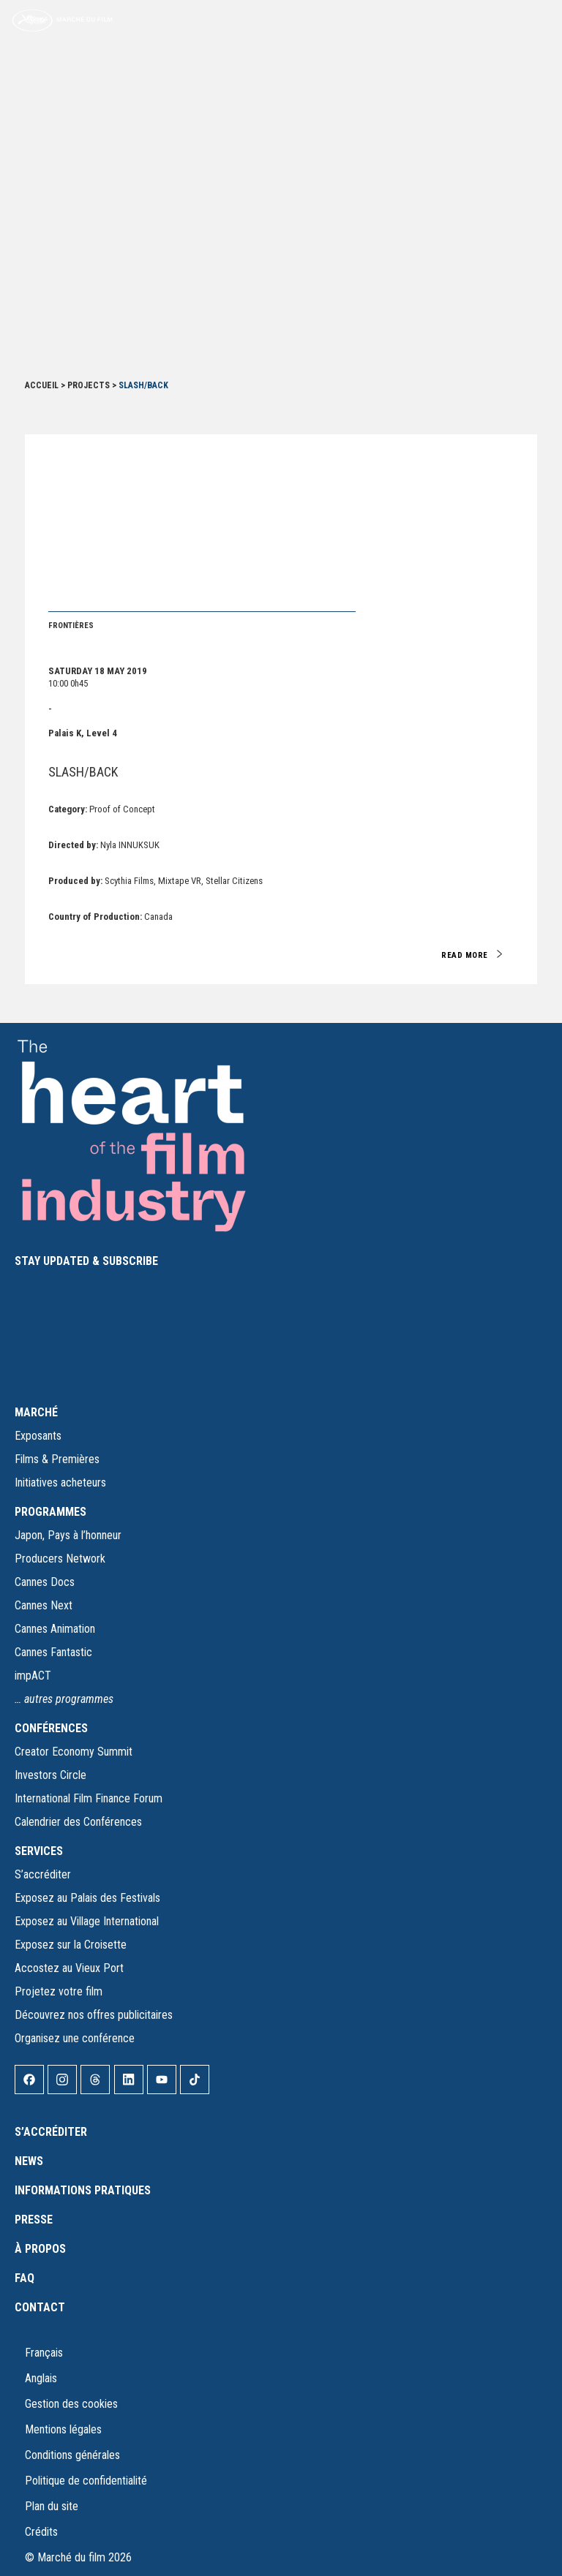 This screenshot has width=562, height=2576. What do you see at coordinates (60, 1482) in the screenshot?
I see `Initiatives acheteurs` at bounding box center [60, 1482].